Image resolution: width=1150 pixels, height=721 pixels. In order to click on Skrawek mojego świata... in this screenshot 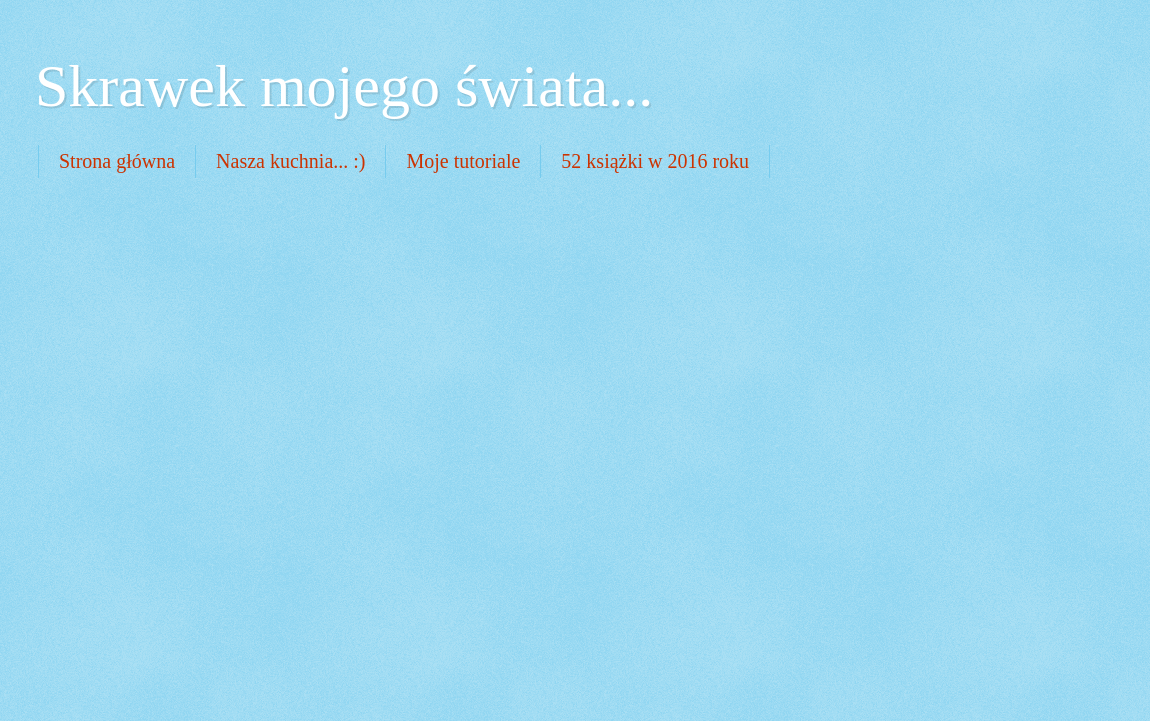, I will do `click(344, 86)`.